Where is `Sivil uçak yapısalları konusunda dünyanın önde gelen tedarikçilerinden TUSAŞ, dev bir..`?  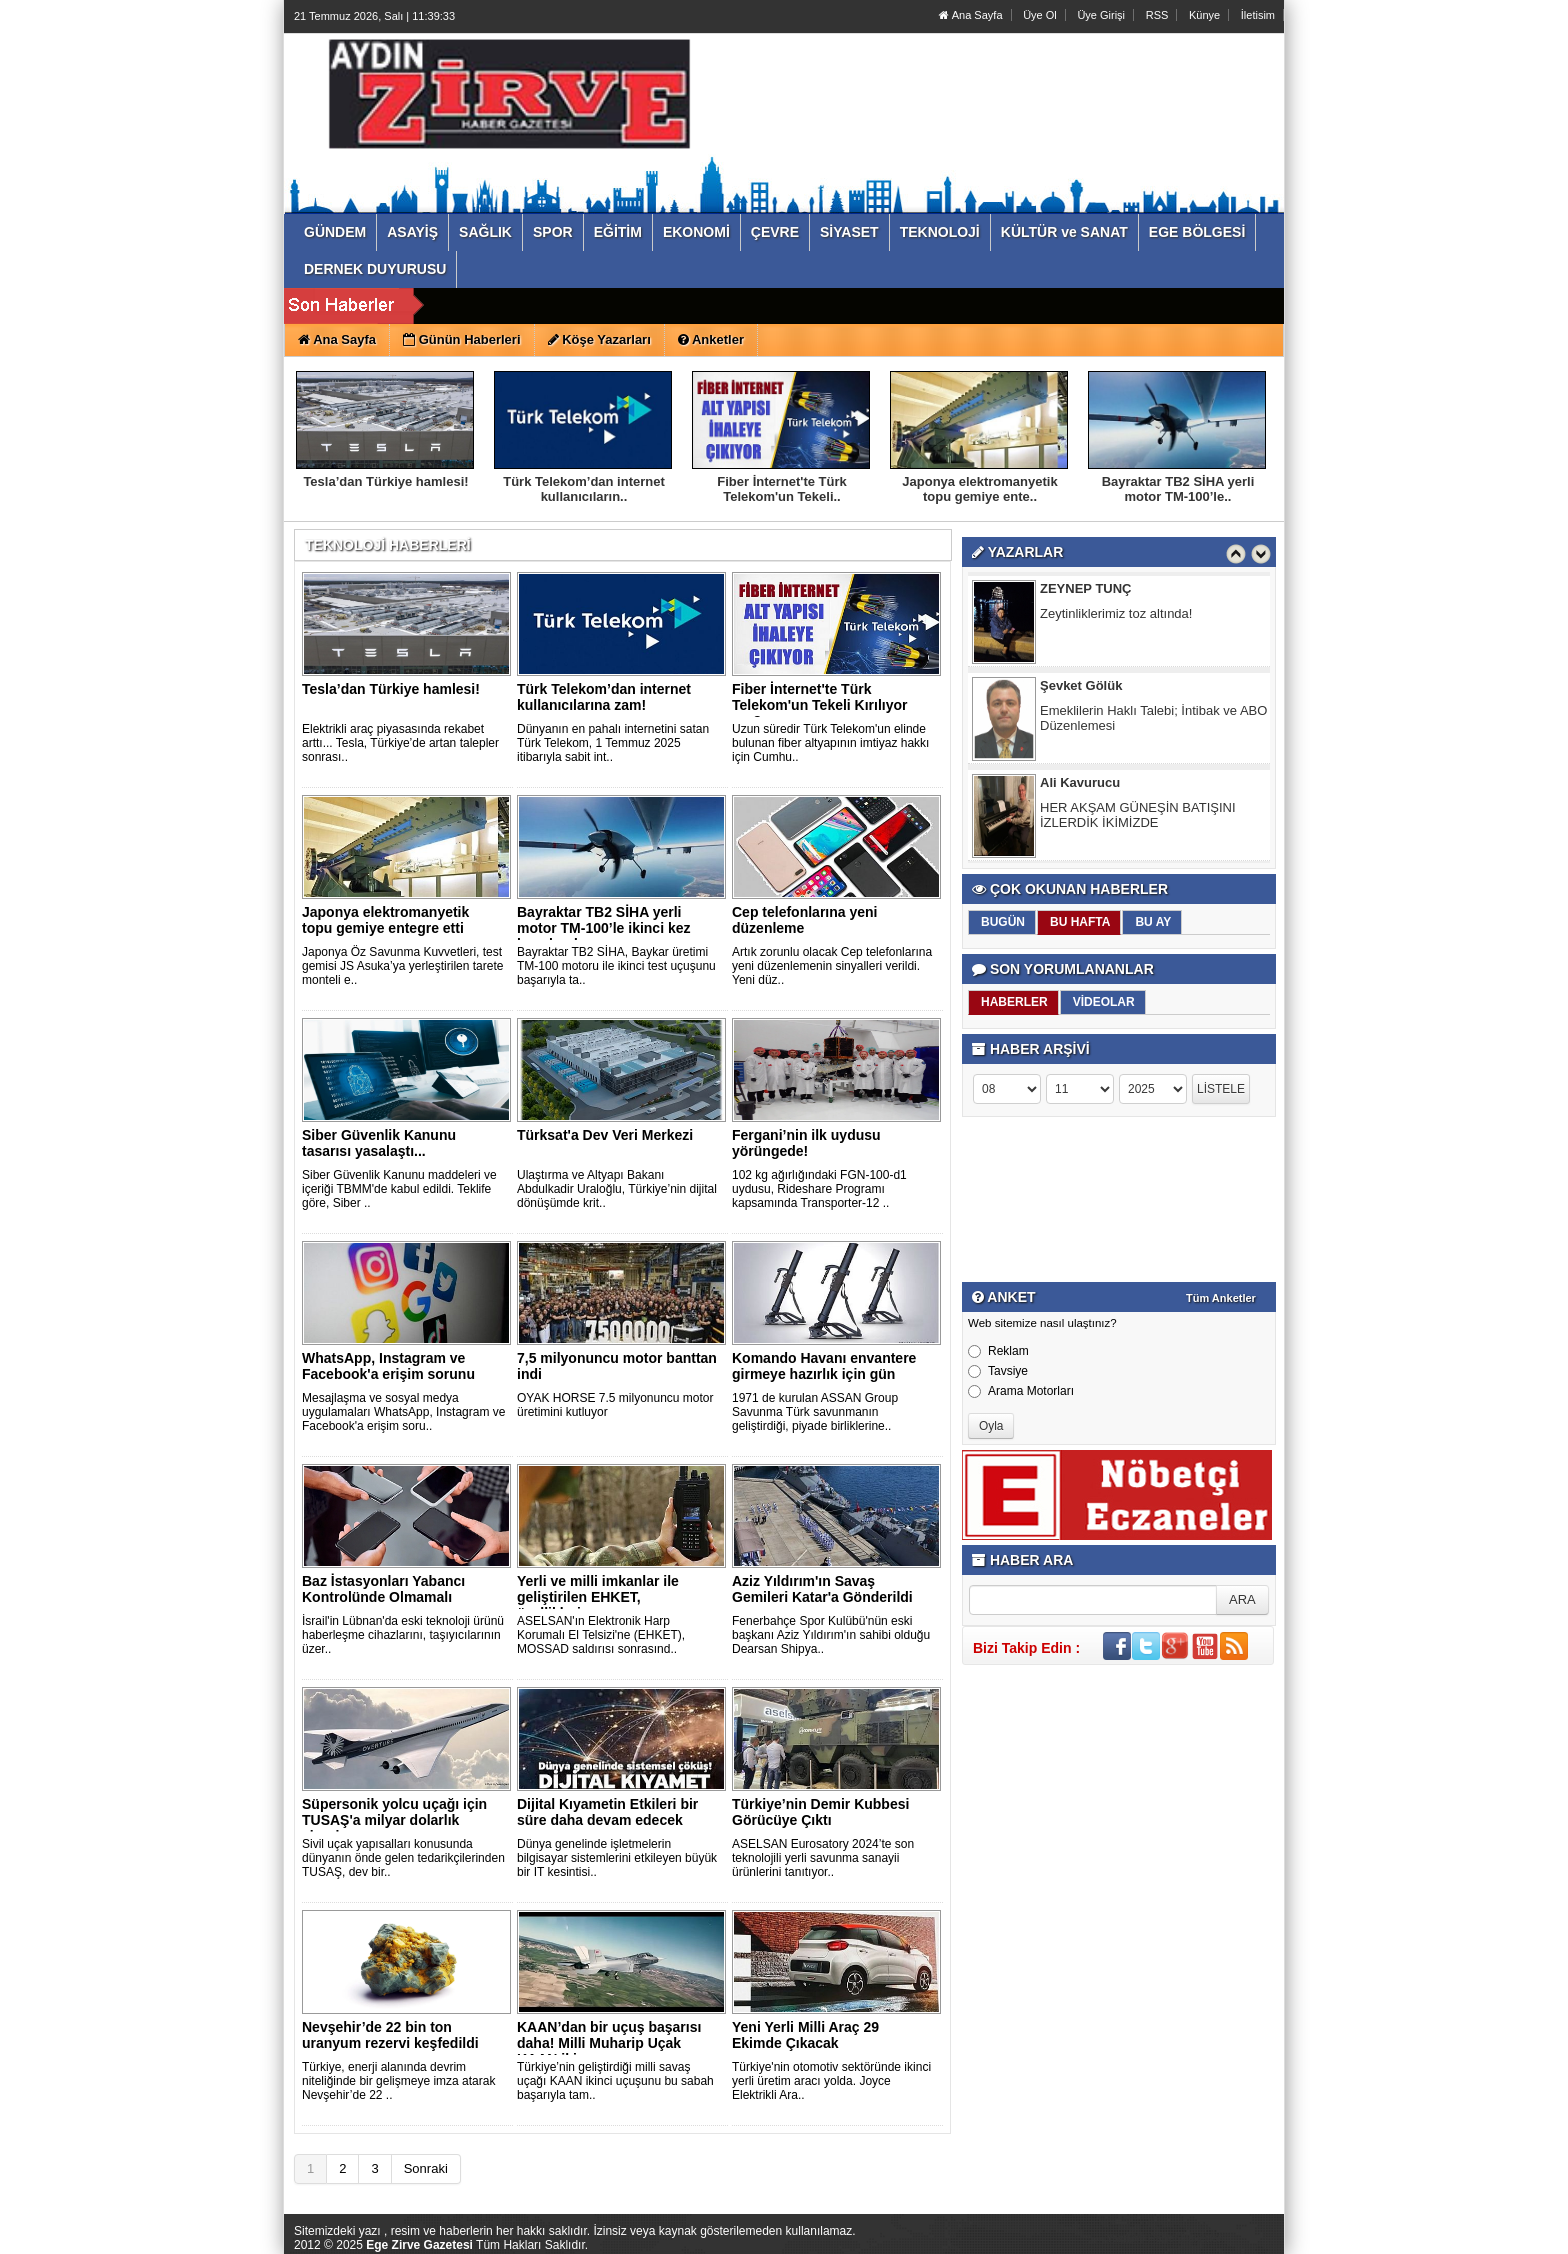 Sivil uçak yapısalları konusunda dünyanın önde gelen tedarikçilerinden TUSAŞ, dev bir.. is located at coordinates (403, 1858).